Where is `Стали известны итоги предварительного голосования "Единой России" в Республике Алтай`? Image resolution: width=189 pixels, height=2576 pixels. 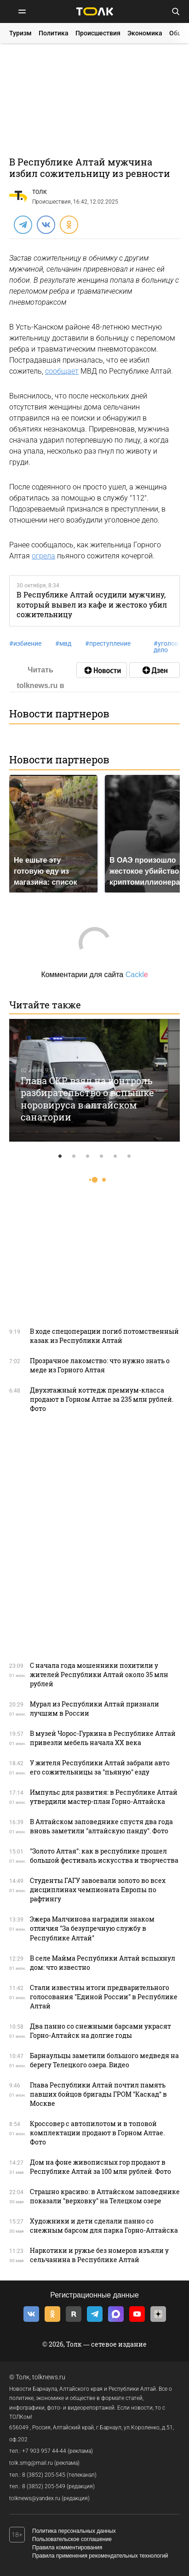
Стали известны итоги предварительного голосования "Единой России" в Республике Алтай is located at coordinates (104, 1996).